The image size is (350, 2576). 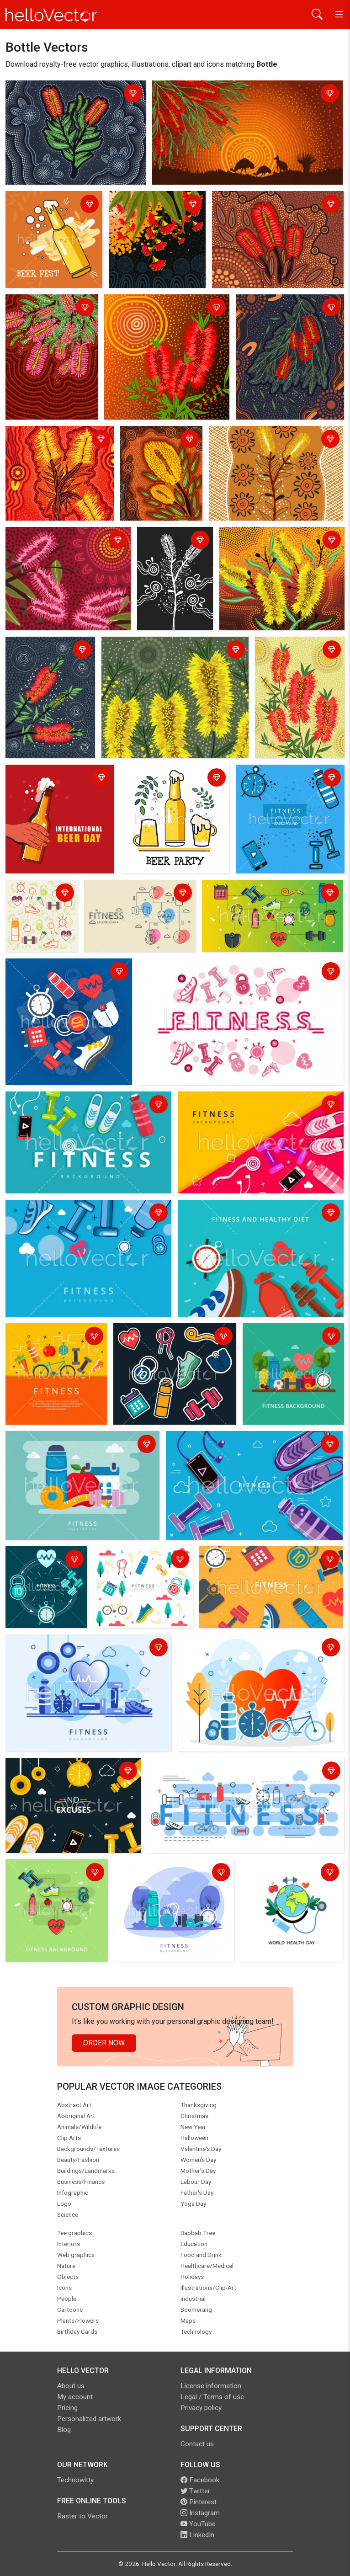 I want to click on Order Now, so click(x=104, y=2042).